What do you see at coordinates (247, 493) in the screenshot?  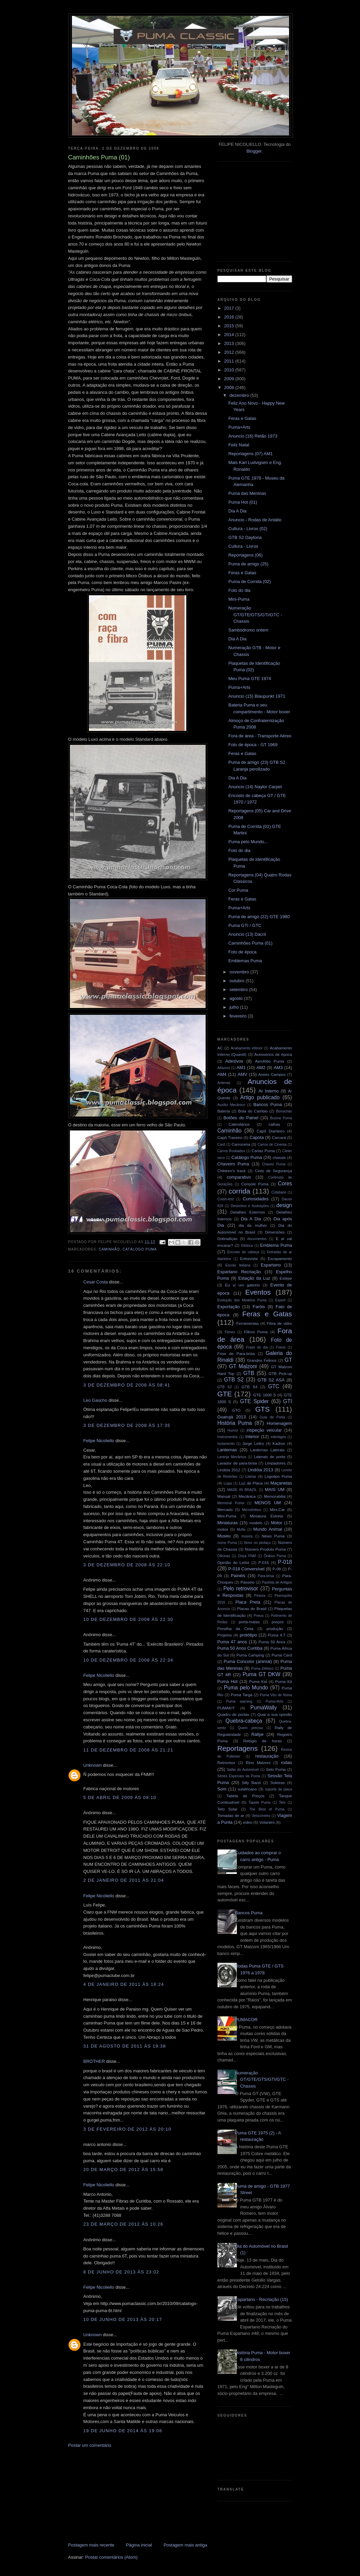 I see `Puma das Meninas` at bounding box center [247, 493].